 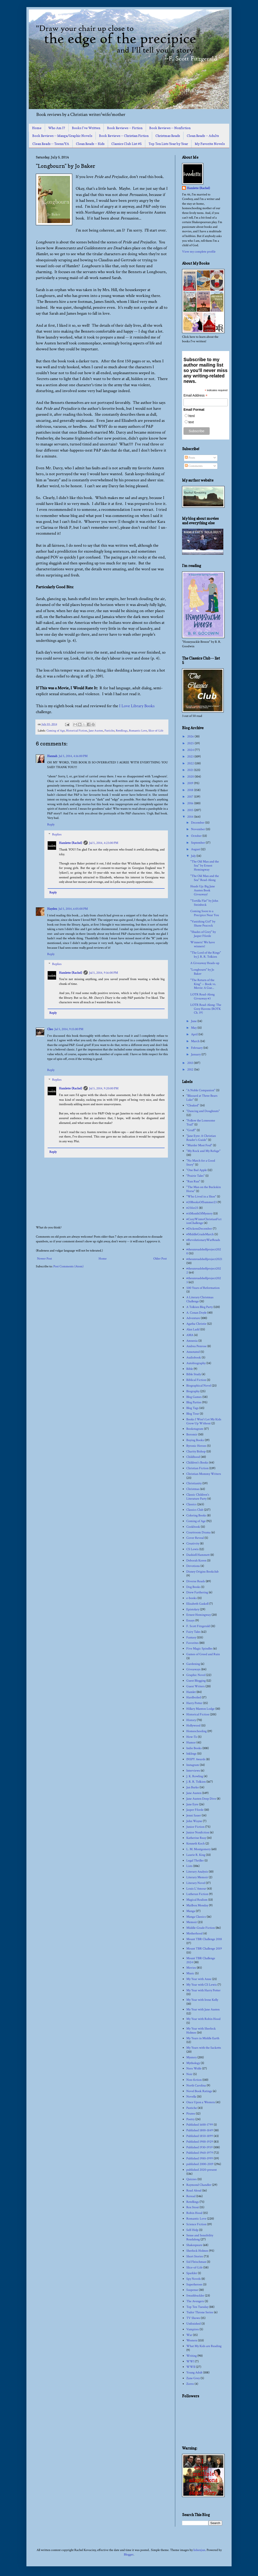 What do you see at coordinates (199, 2125) in the screenshot?
I see `Published 1600-1799` at bounding box center [199, 2125].